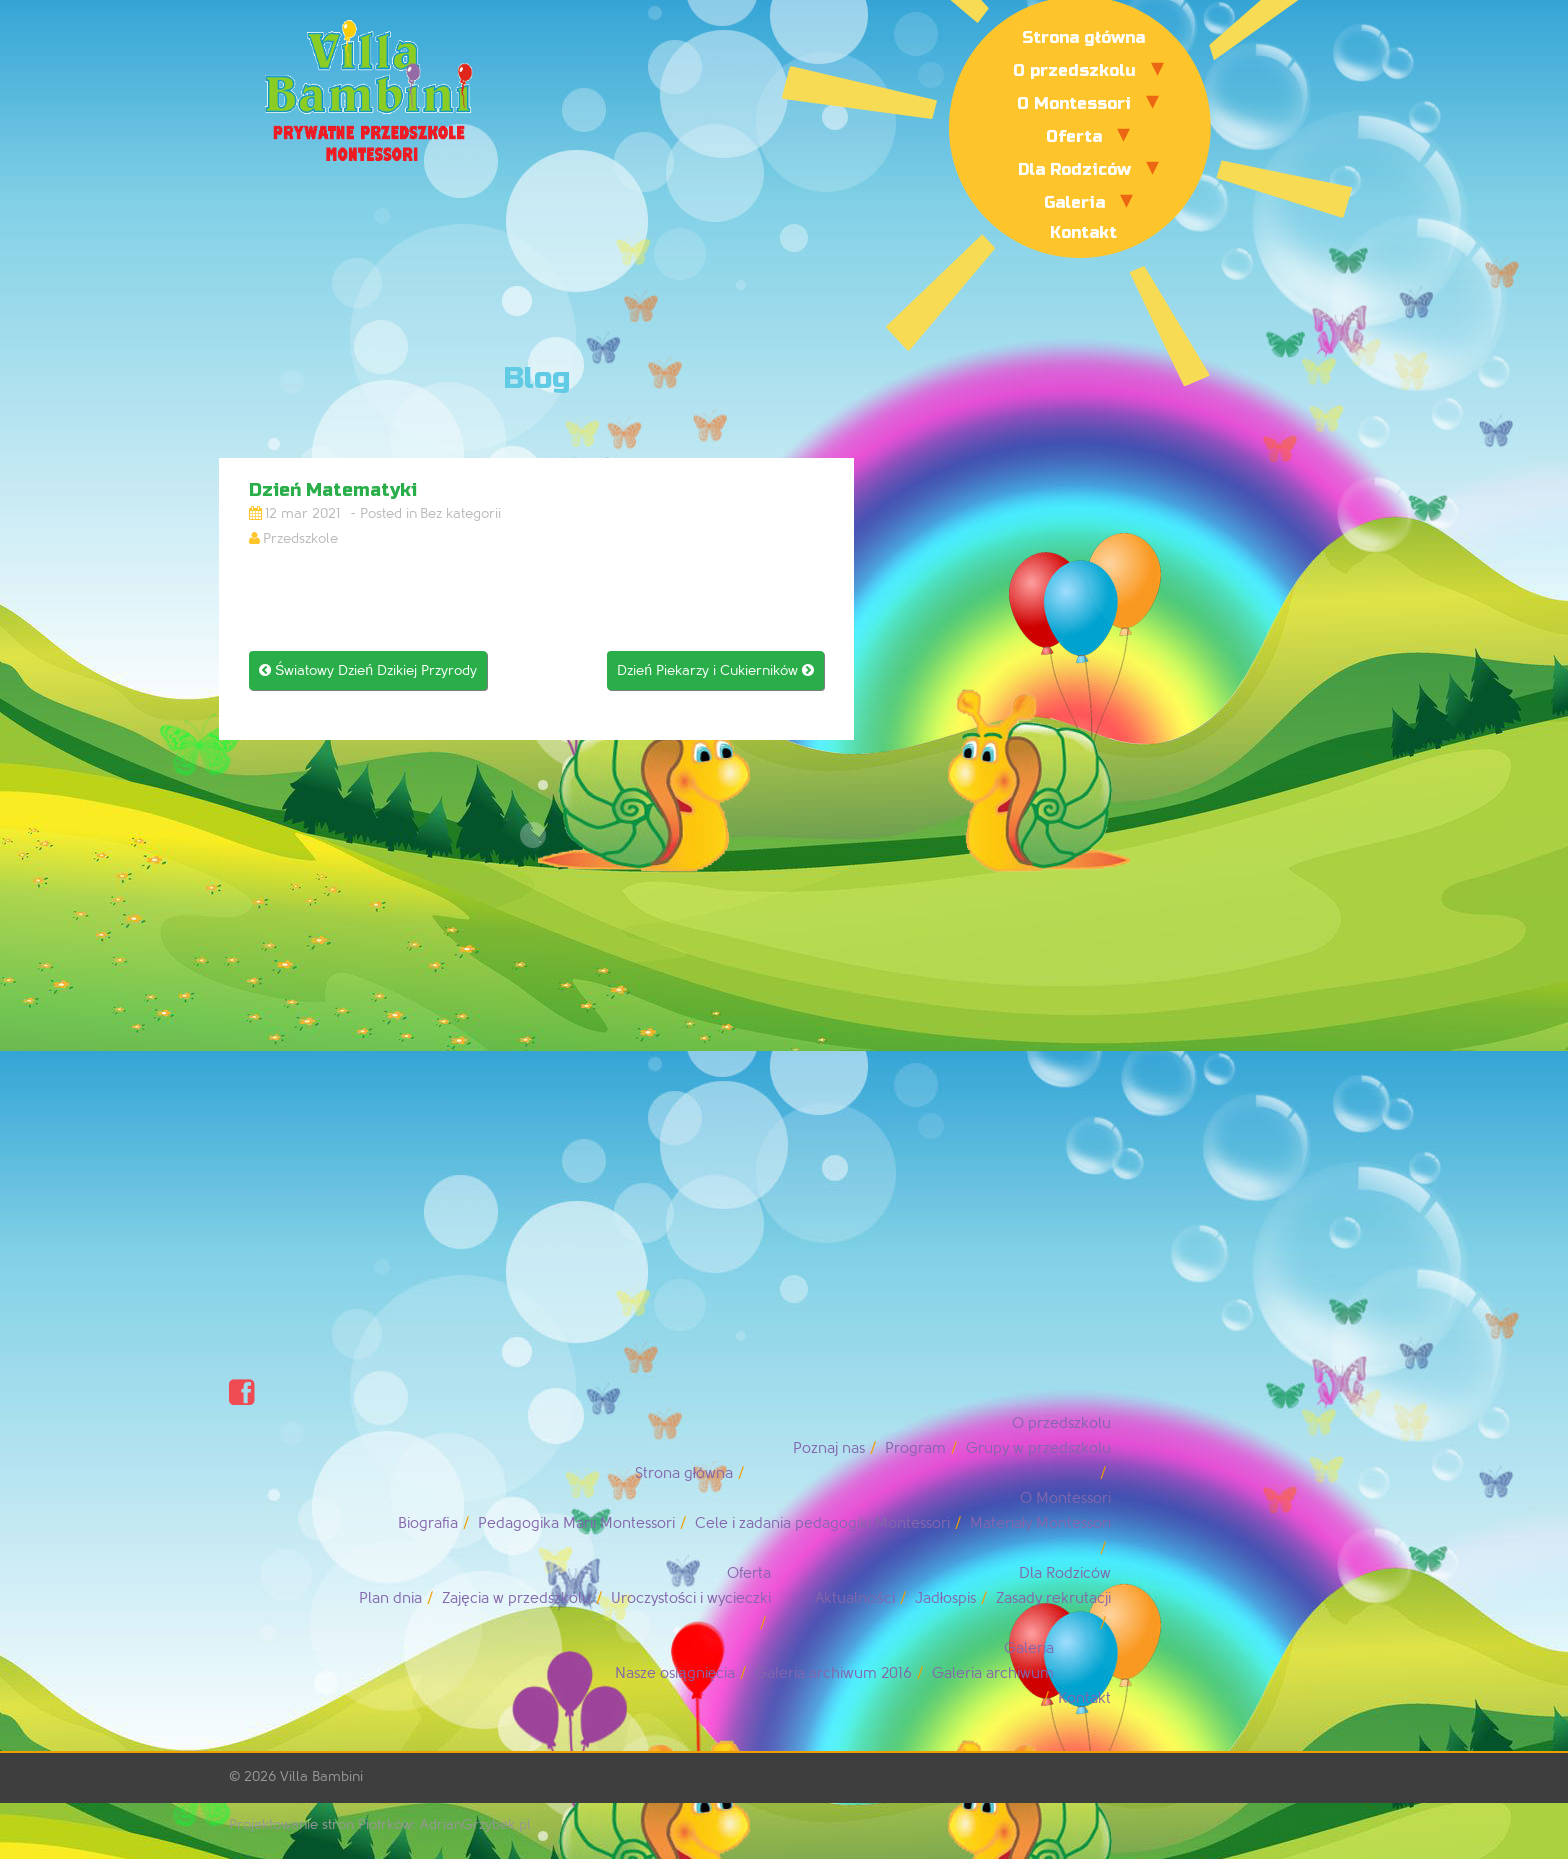 The image size is (1568, 1859). I want to click on Zasady rekrutacji, so click(1053, 1598).